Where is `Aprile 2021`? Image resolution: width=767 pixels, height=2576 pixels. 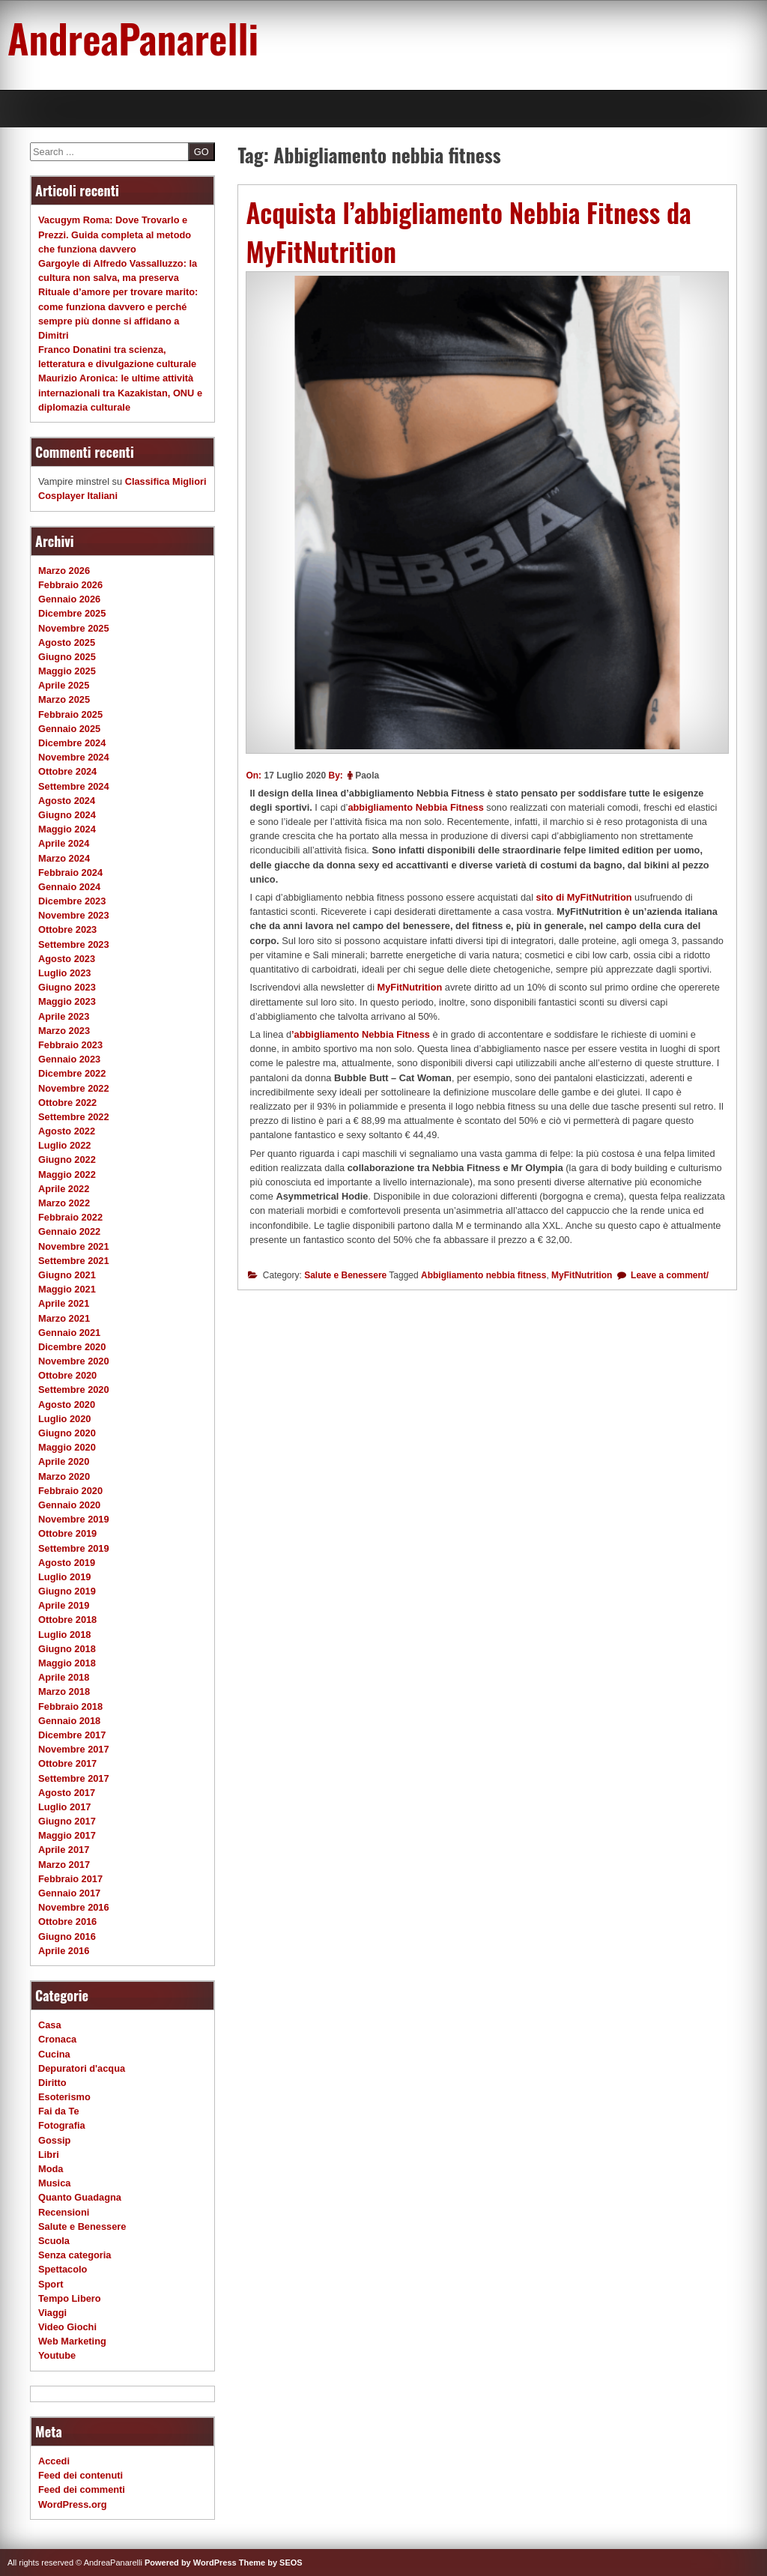 Aprile 2021 is located at coordinates (63, 1303).